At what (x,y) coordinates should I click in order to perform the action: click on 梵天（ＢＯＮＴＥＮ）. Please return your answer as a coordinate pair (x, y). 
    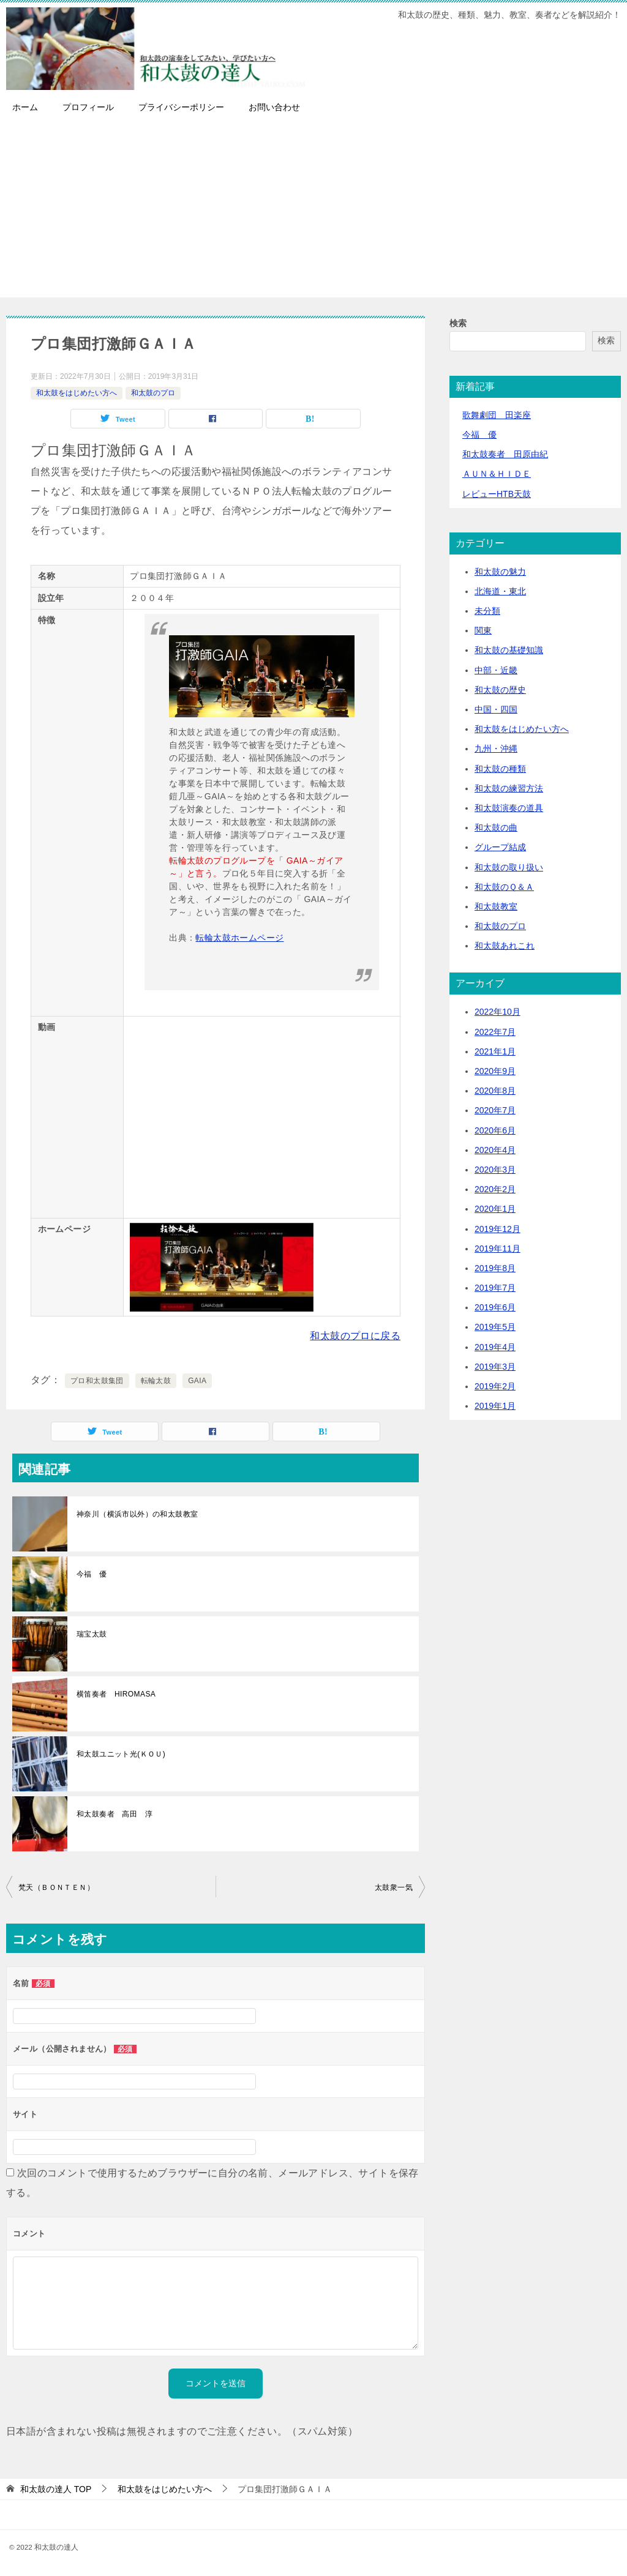
    Looking at the image, I should click on (56, 1887).